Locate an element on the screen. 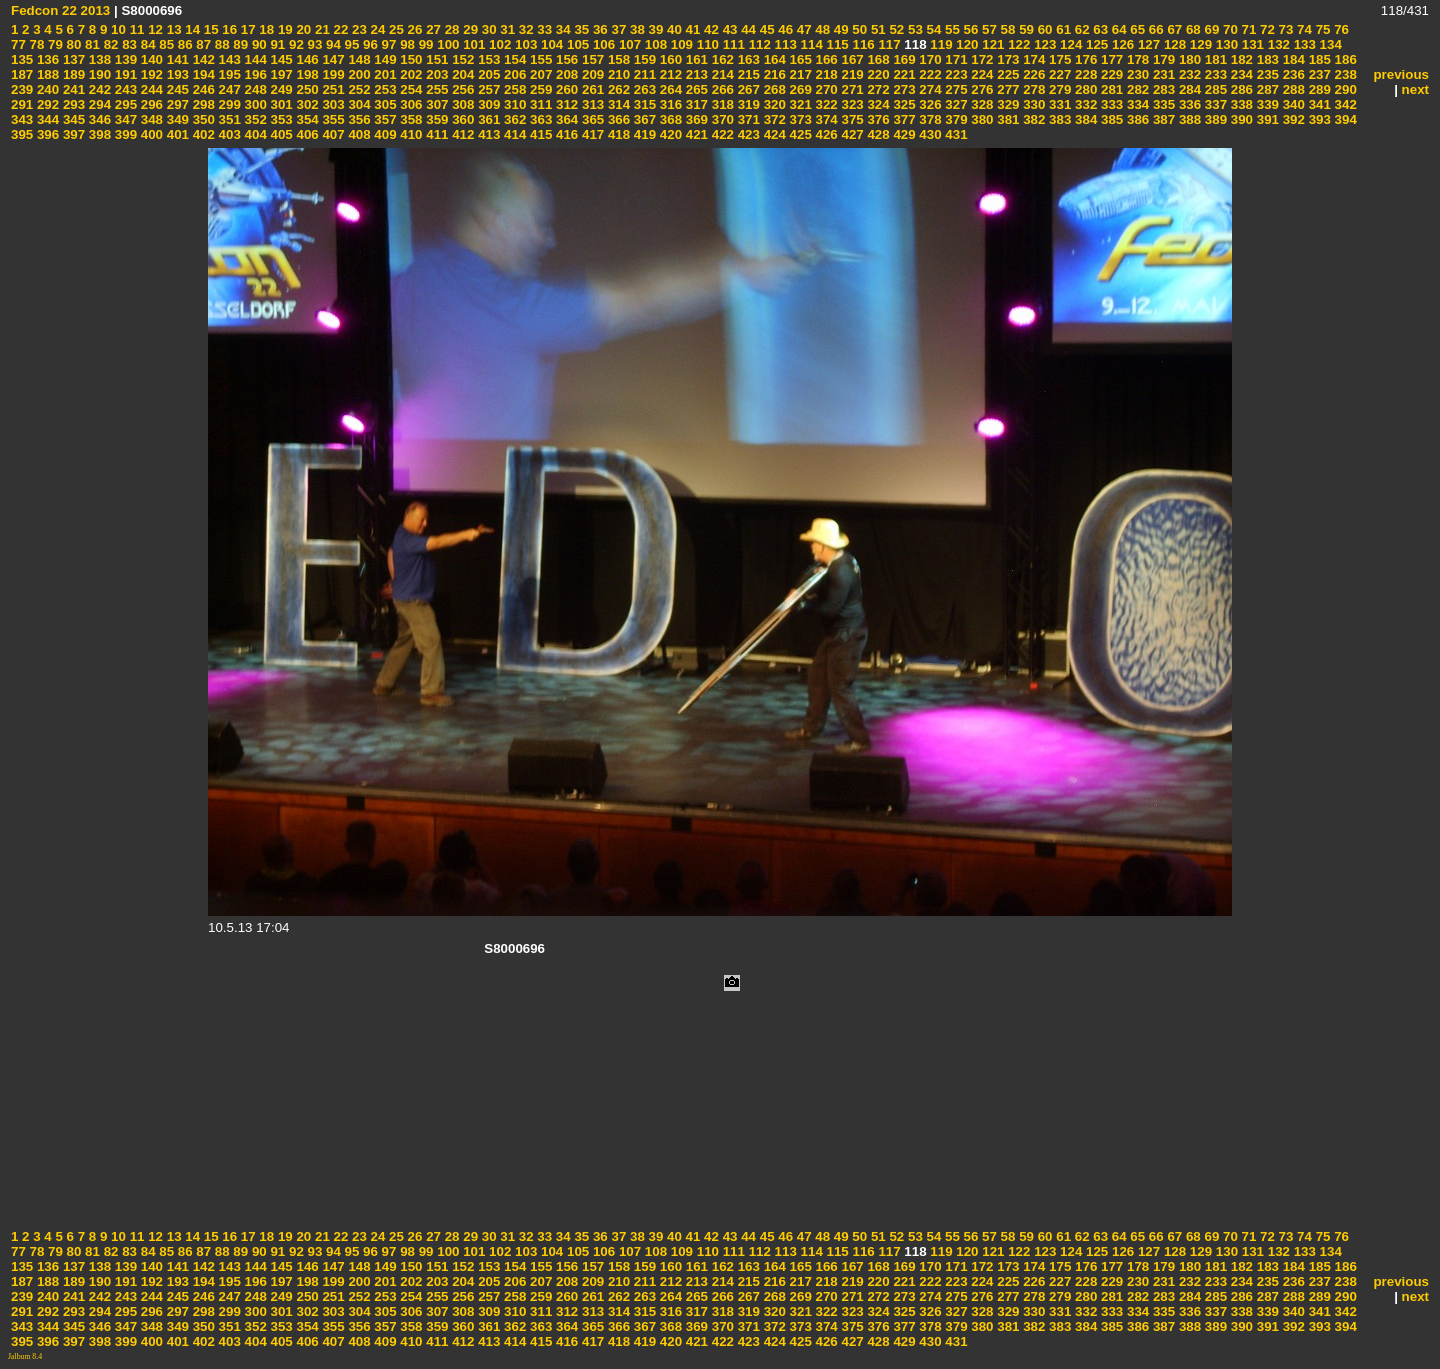 This screenshot has height=1369, width=1440. 400 is located at coordinates (150, 134).